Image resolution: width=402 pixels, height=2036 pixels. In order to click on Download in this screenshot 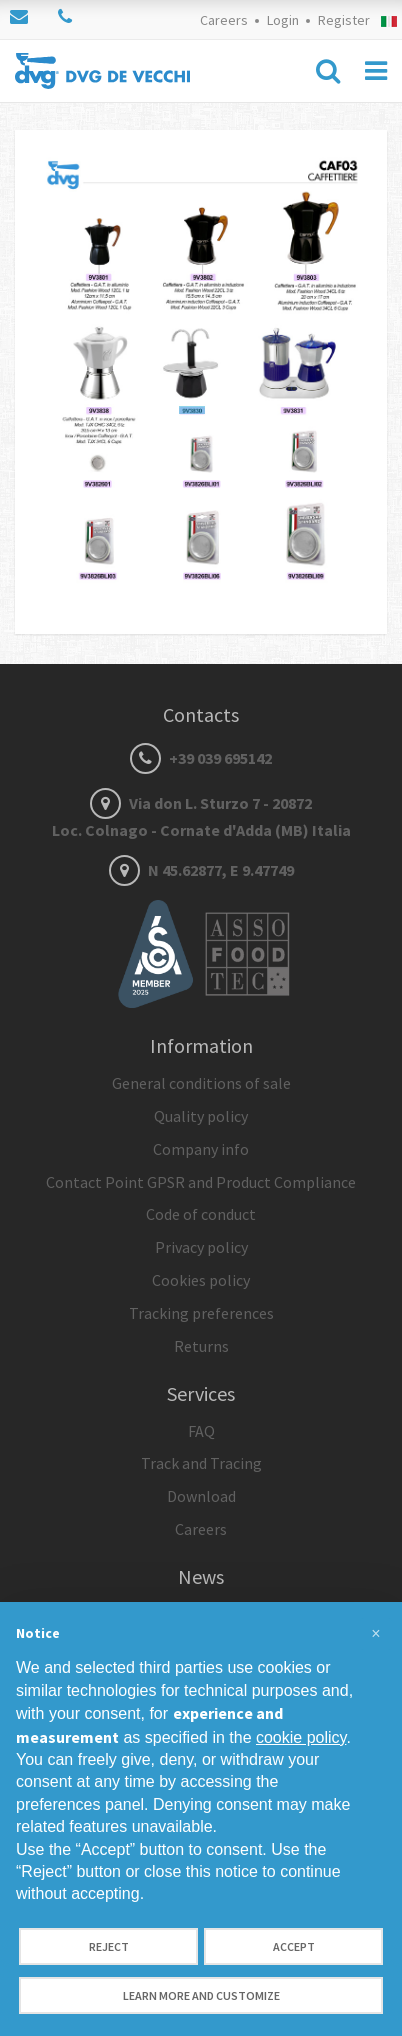, I will do `click(201, 1496)`.